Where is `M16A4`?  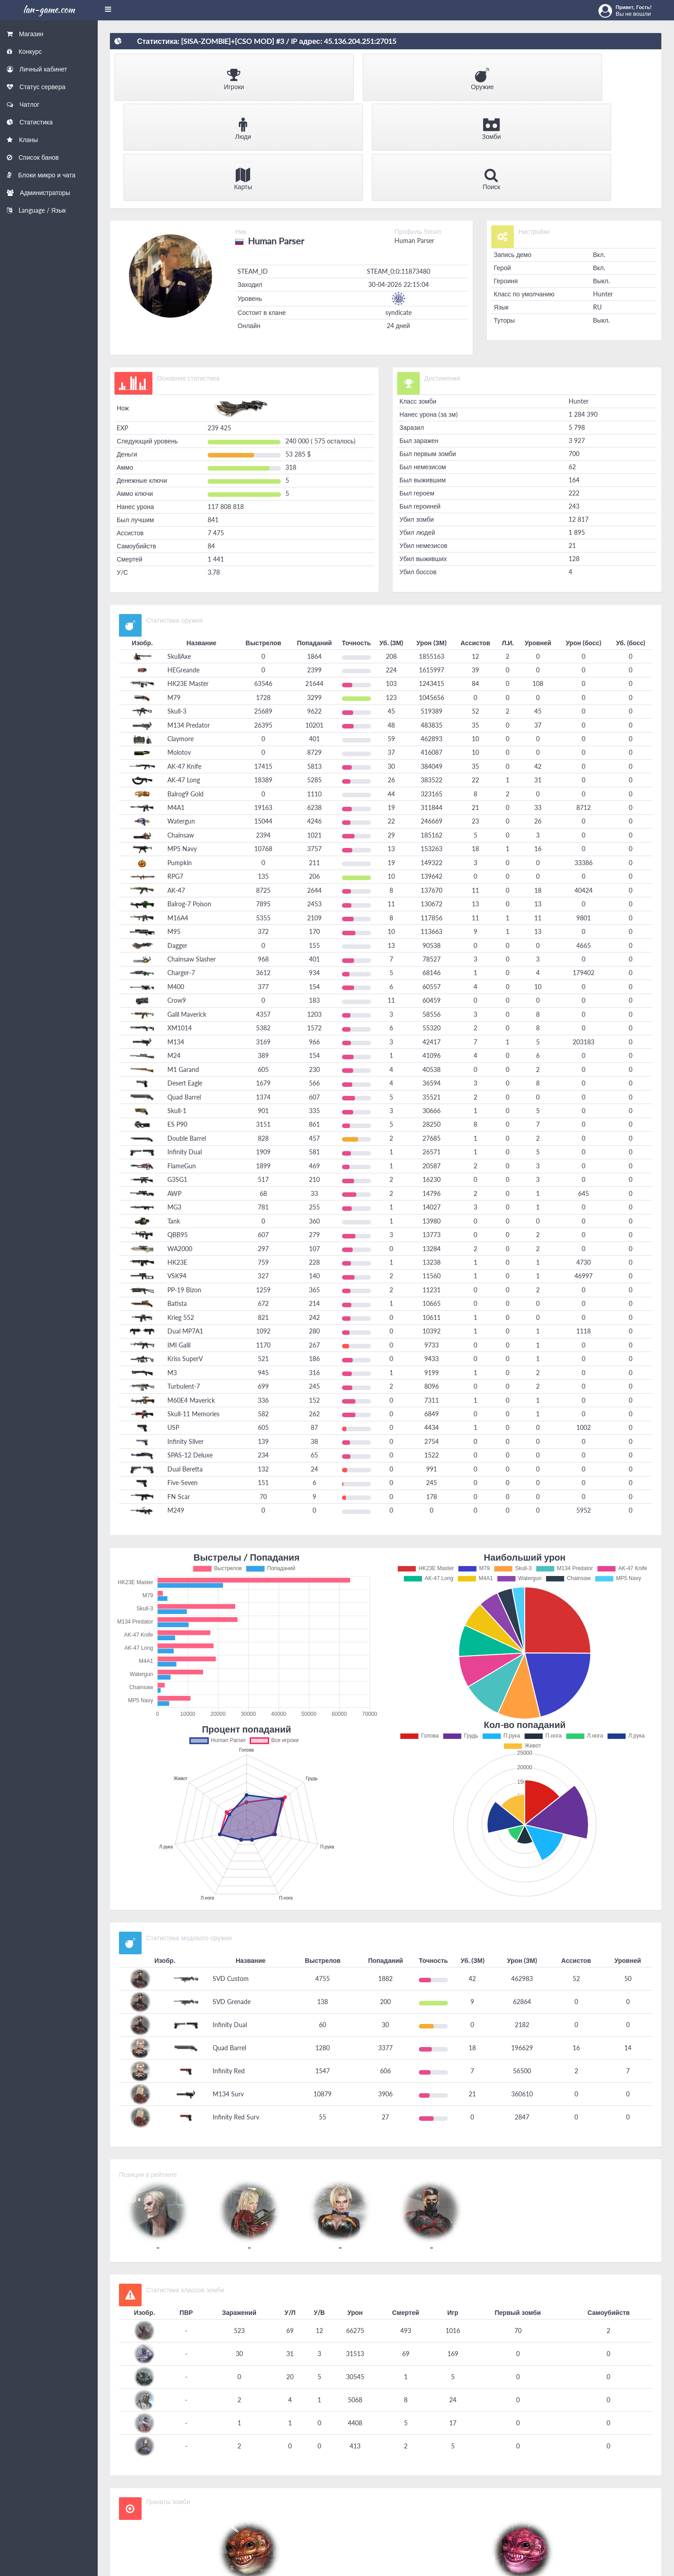 M16A4 is located at coordinates (177, 815).